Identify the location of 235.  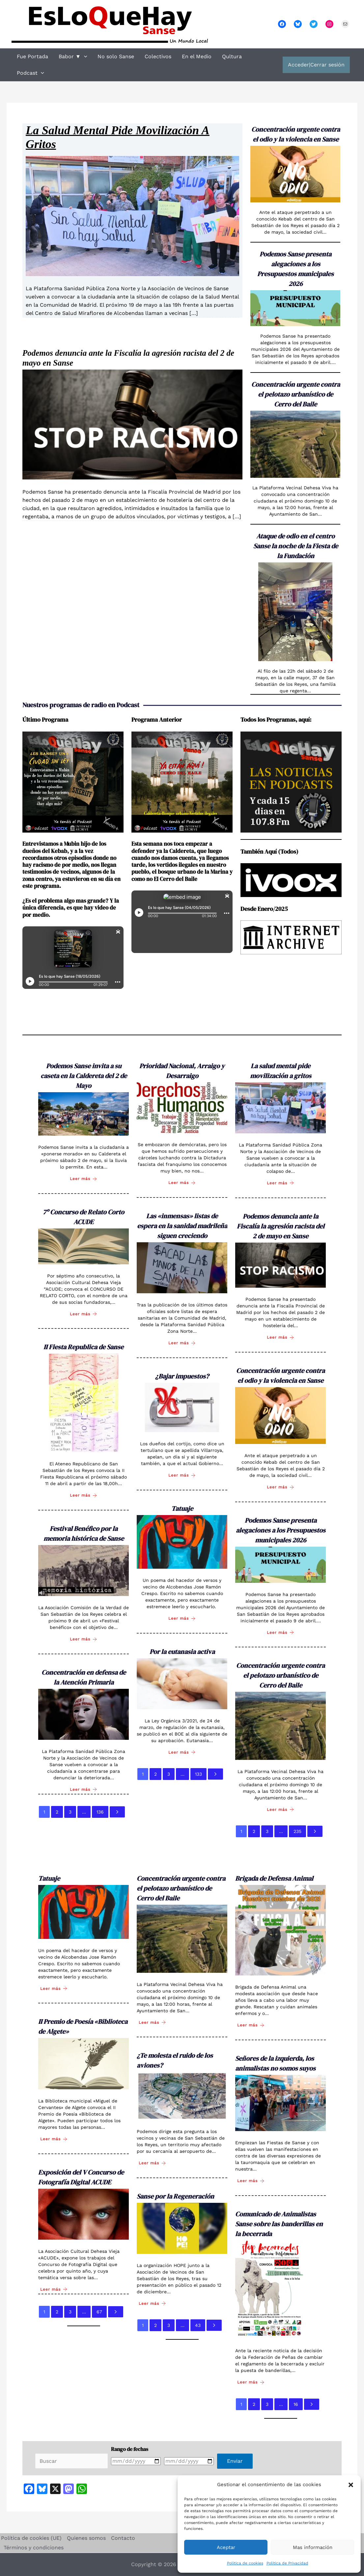
(297, 1831).